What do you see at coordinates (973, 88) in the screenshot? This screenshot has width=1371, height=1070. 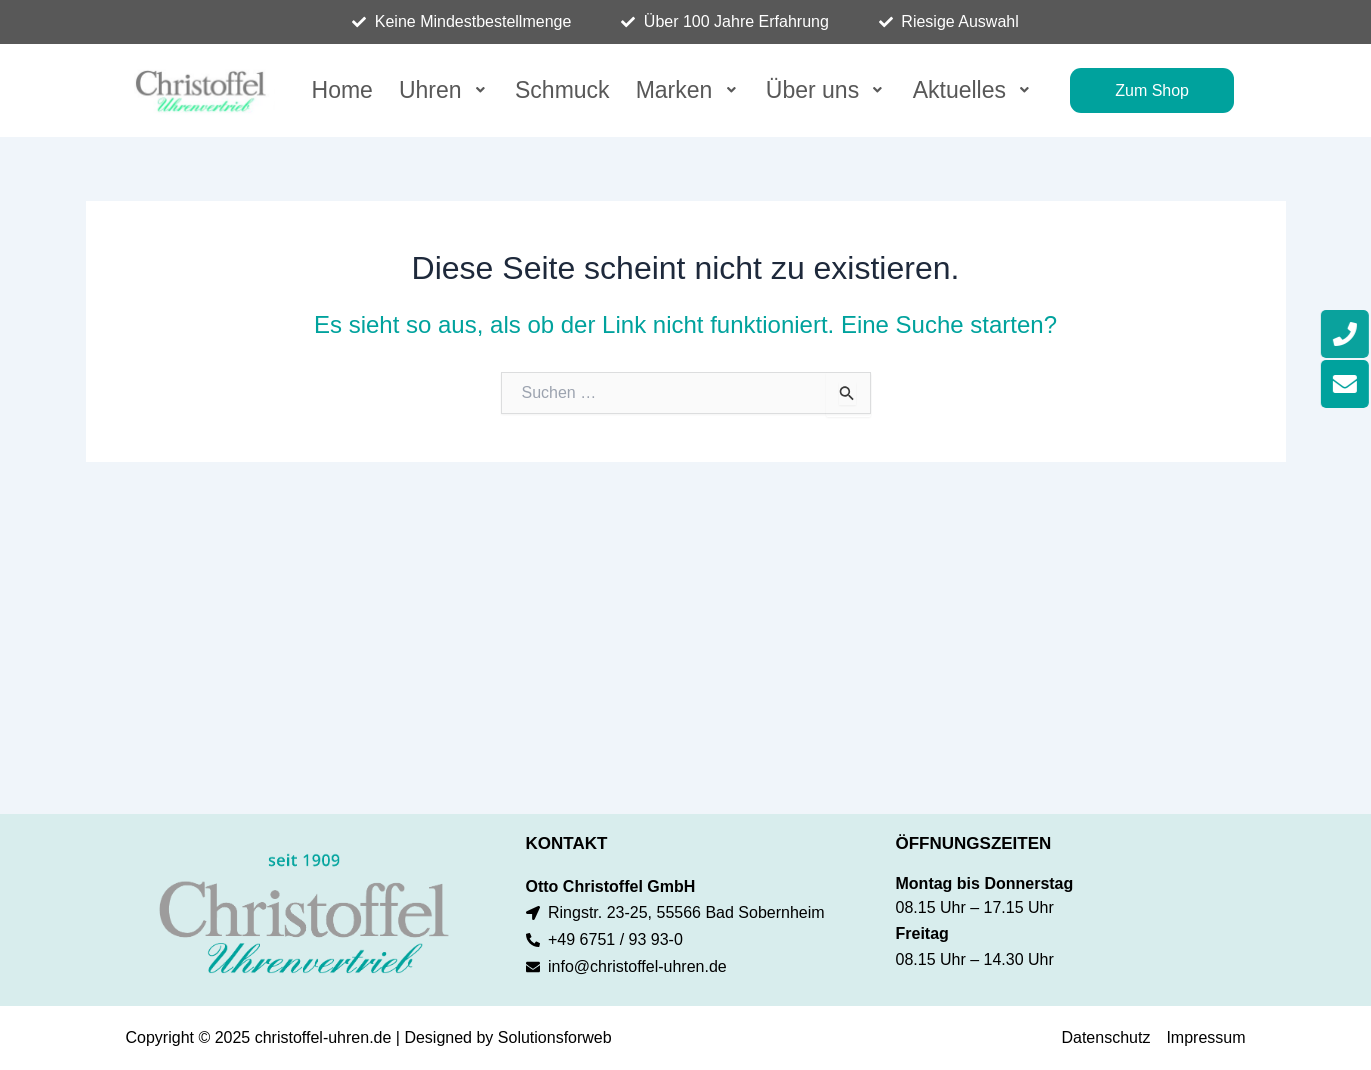 I see `Aktuelles` at bounding box center [973, 88].